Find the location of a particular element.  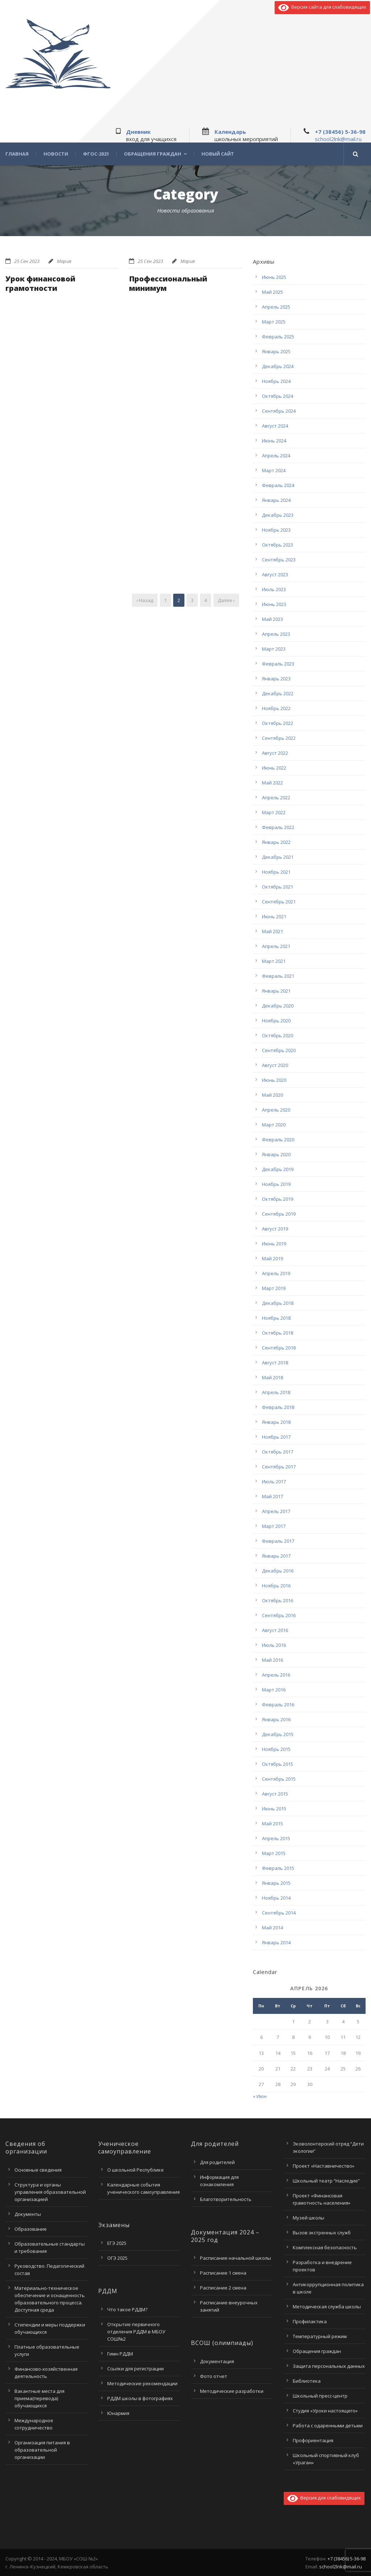

Новый сайт is located at coordinates (217, 154).